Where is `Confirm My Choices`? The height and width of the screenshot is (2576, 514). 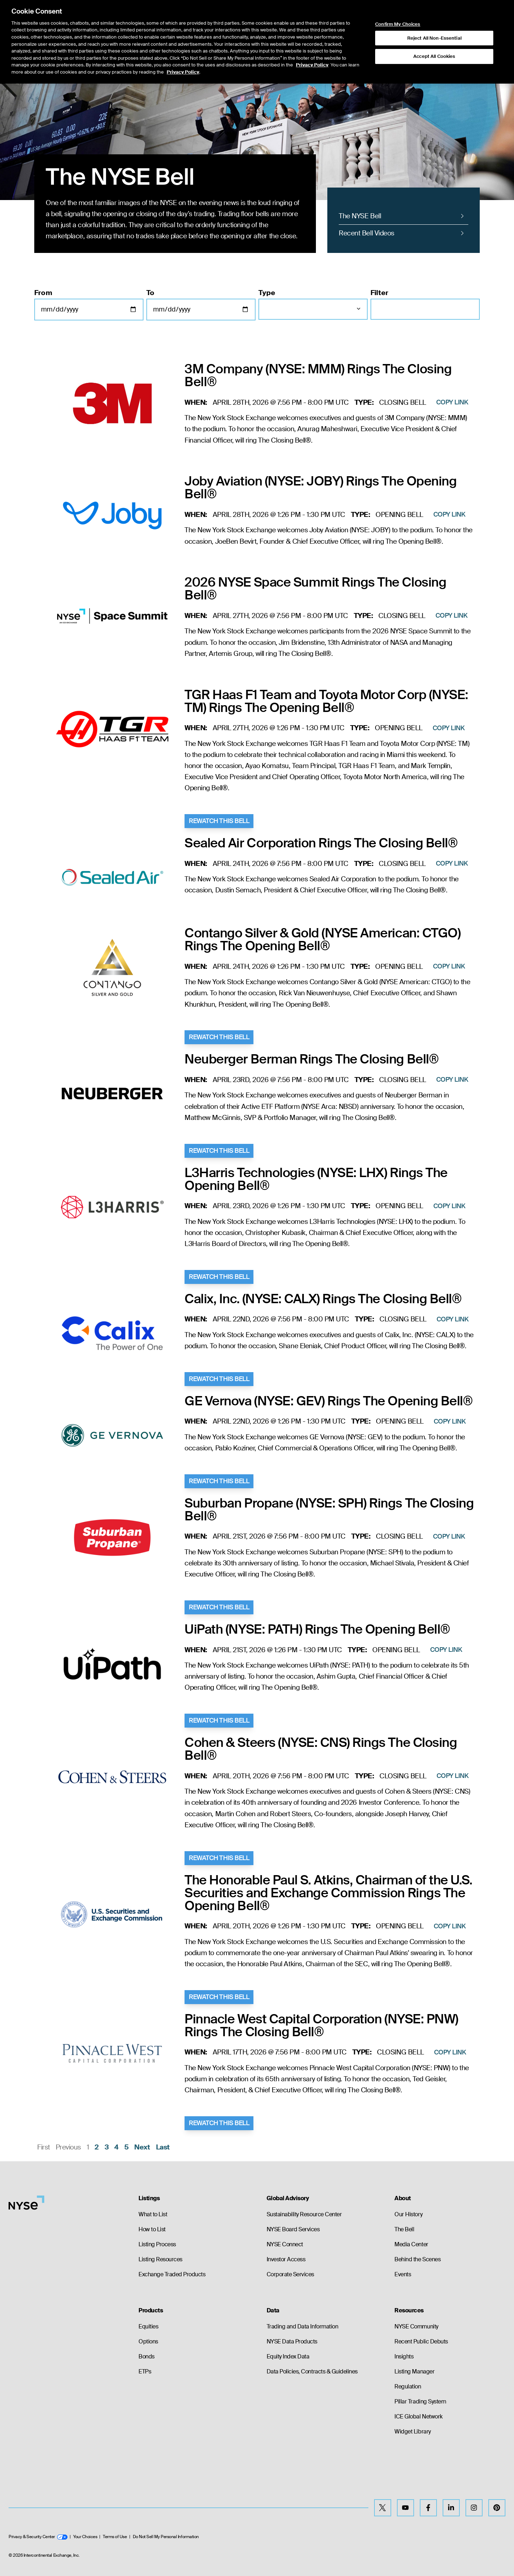
Confirm My Choices is located at coordinates (397, 24).